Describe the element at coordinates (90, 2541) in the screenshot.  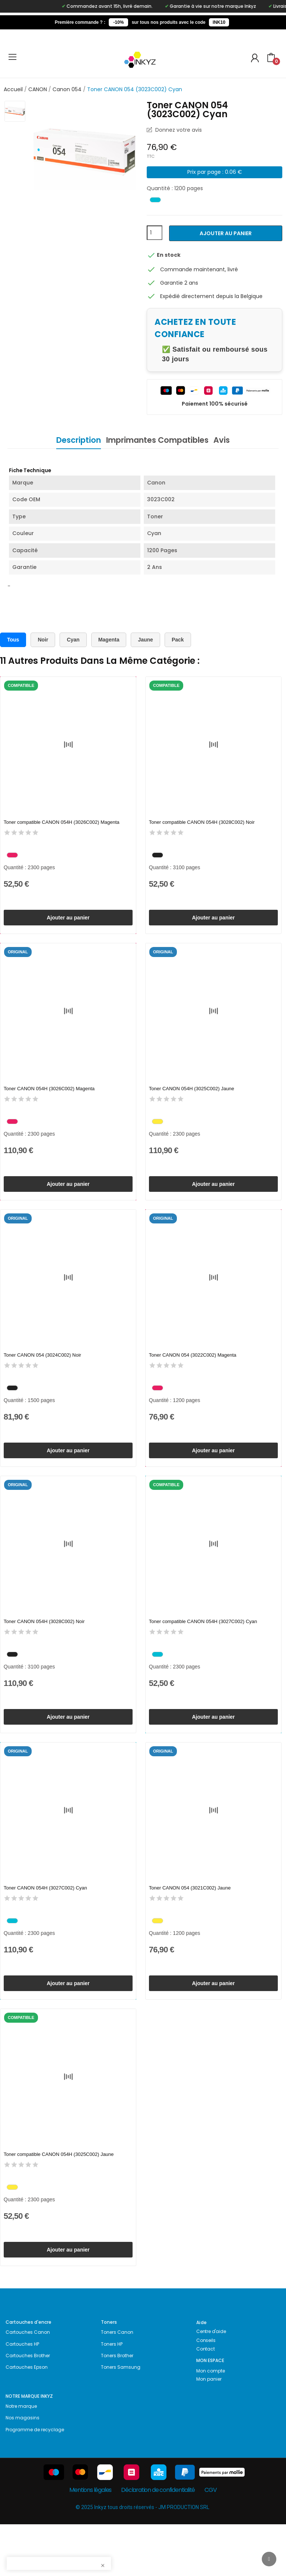
I see `Mentions légales` at that location.